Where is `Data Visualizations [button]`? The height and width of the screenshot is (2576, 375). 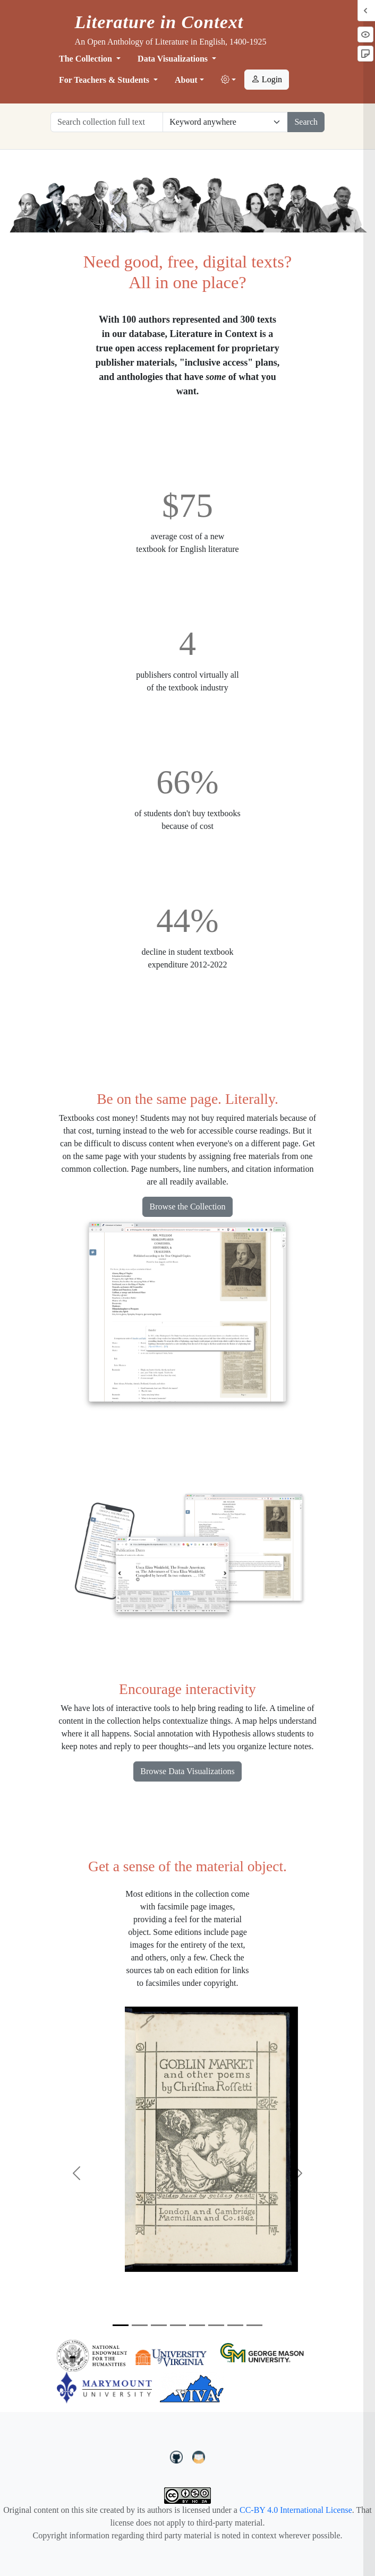
Data Visualizations [button] is located at coordinates (174, 58).